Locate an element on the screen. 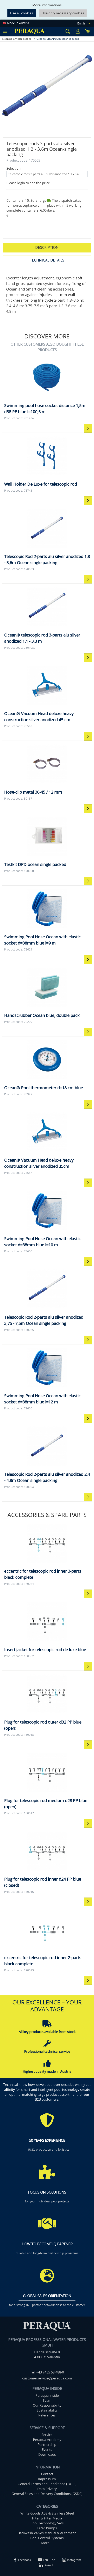 Image resolution: width=94 pixels, height=2576 pixels. General Sales and Delivery Conditions (GSDC) is located at coordinates (47, 2493).